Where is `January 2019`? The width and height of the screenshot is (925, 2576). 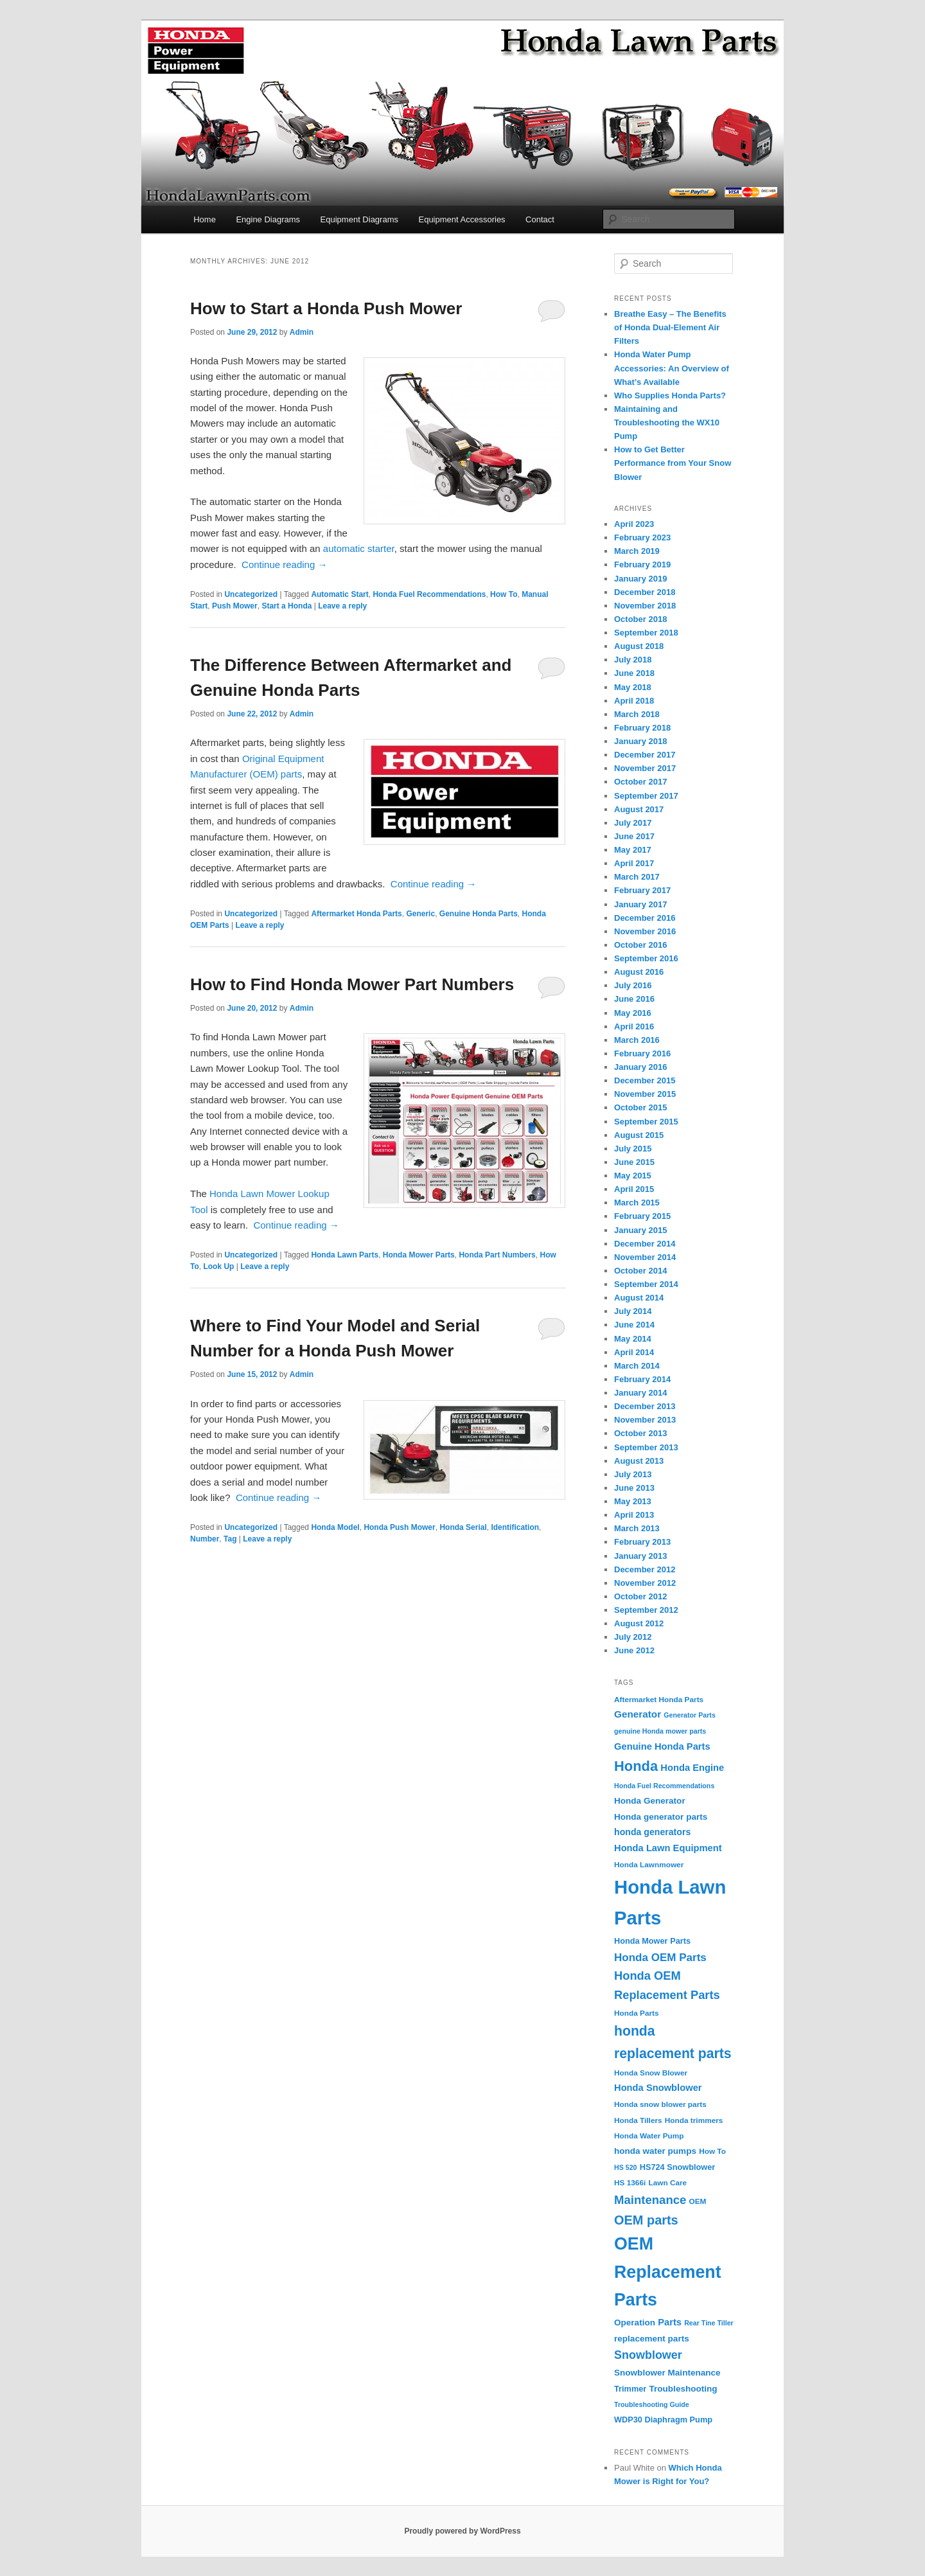
January 2019 is located at coordinates (640, 578).